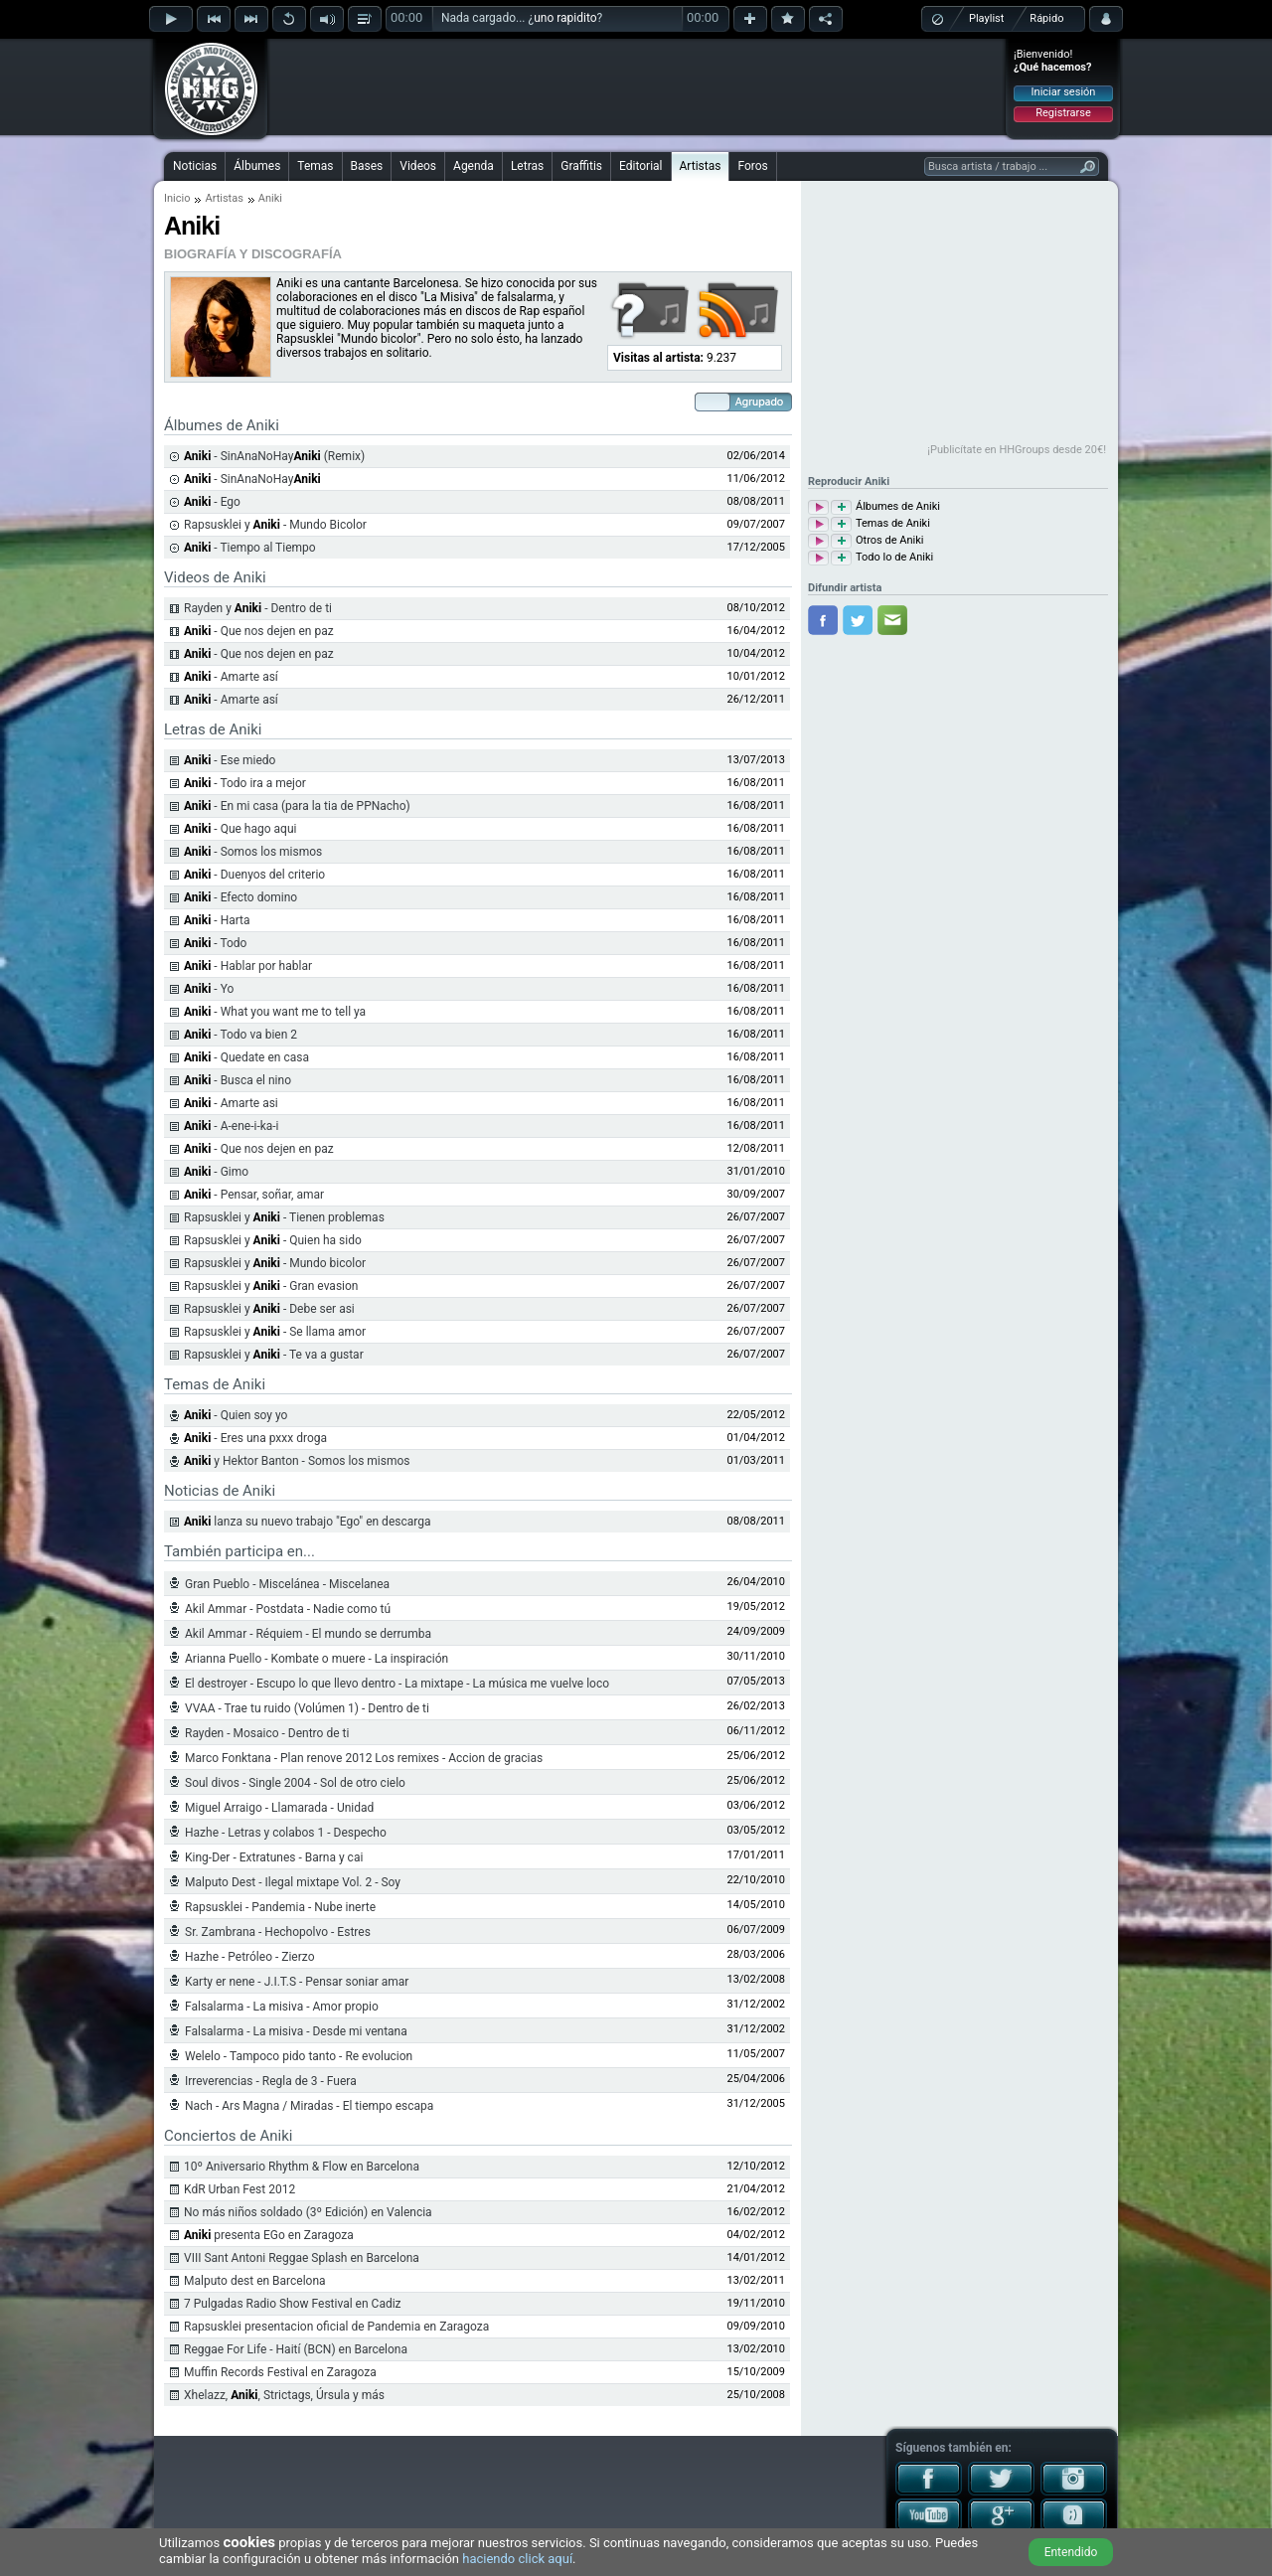  I want to click on [Advertisement], so click(637, 86).